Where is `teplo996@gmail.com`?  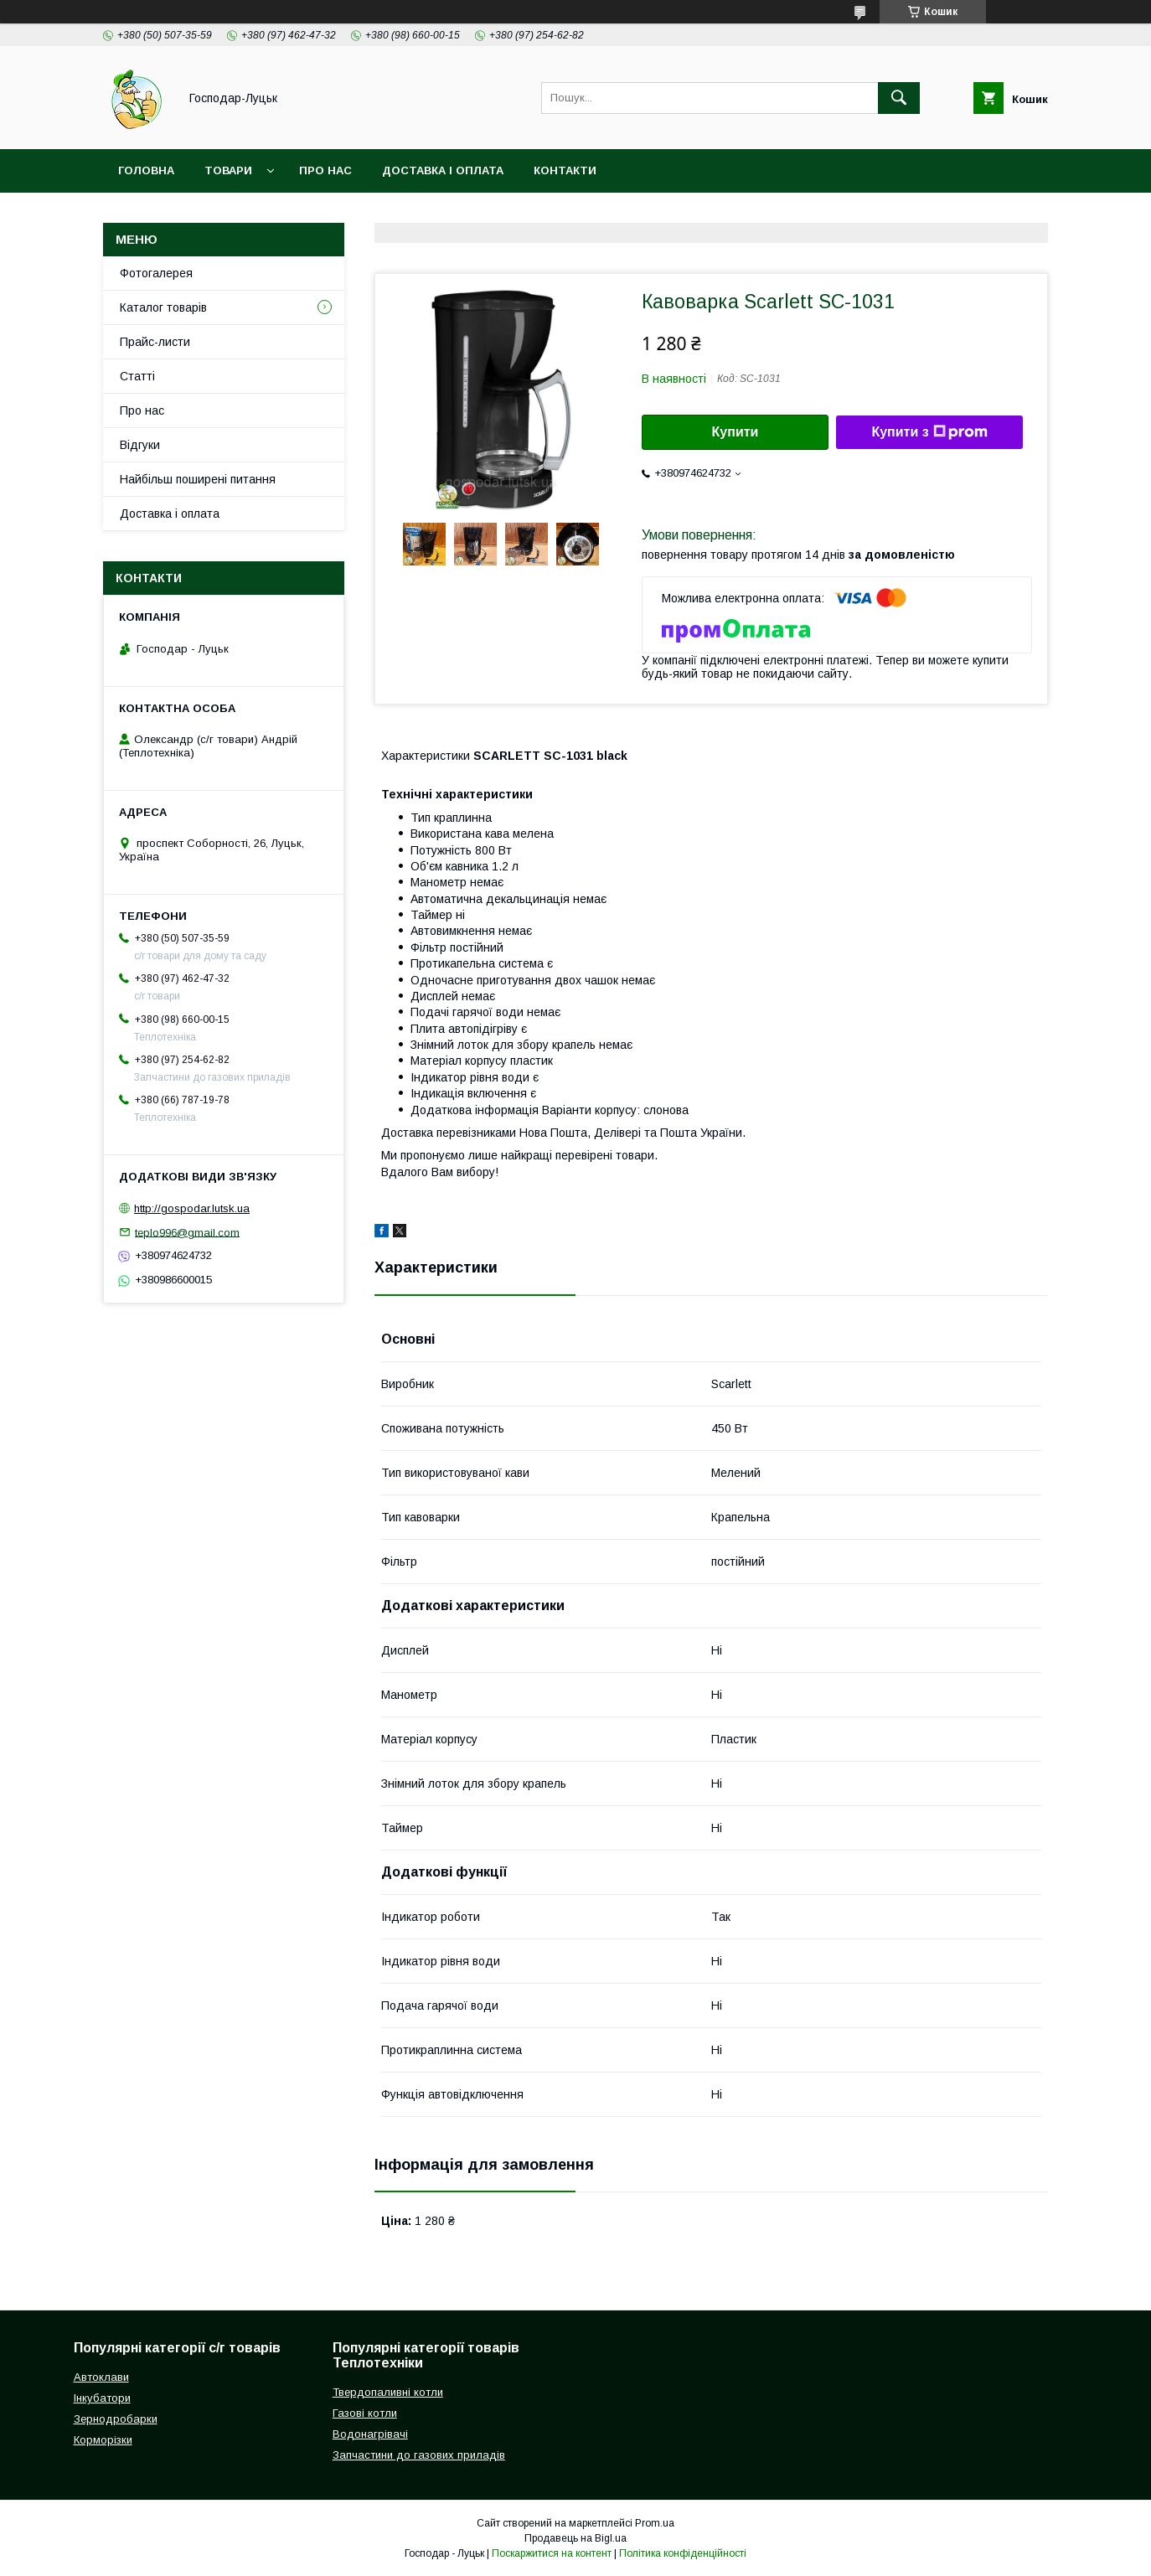 teplo996@gmail.com is located at coordinates (187, 1232).